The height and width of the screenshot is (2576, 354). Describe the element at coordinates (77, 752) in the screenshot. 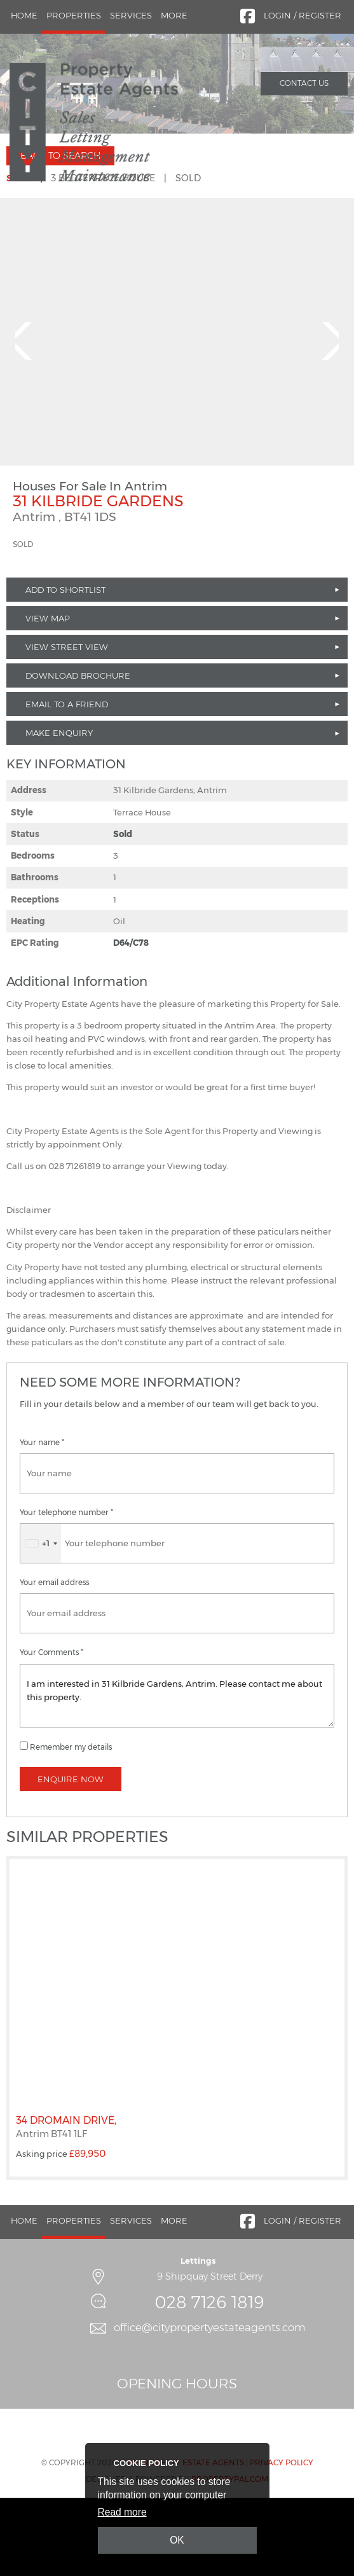

I see `Download Brochure` at that location.